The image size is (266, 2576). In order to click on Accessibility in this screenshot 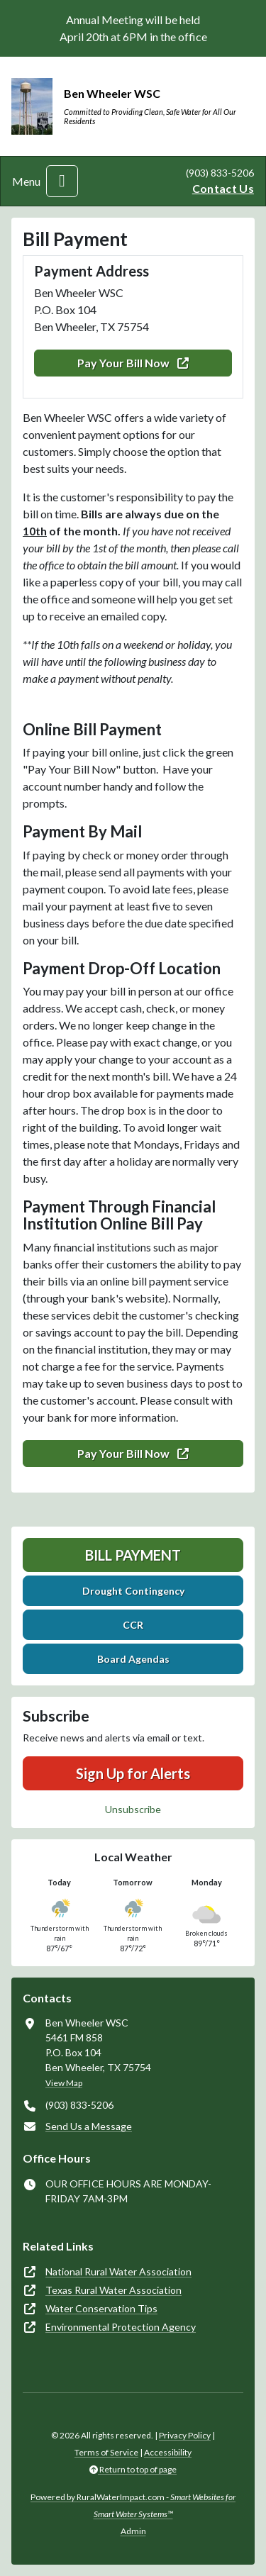, I will do `click(168, 2452)`.